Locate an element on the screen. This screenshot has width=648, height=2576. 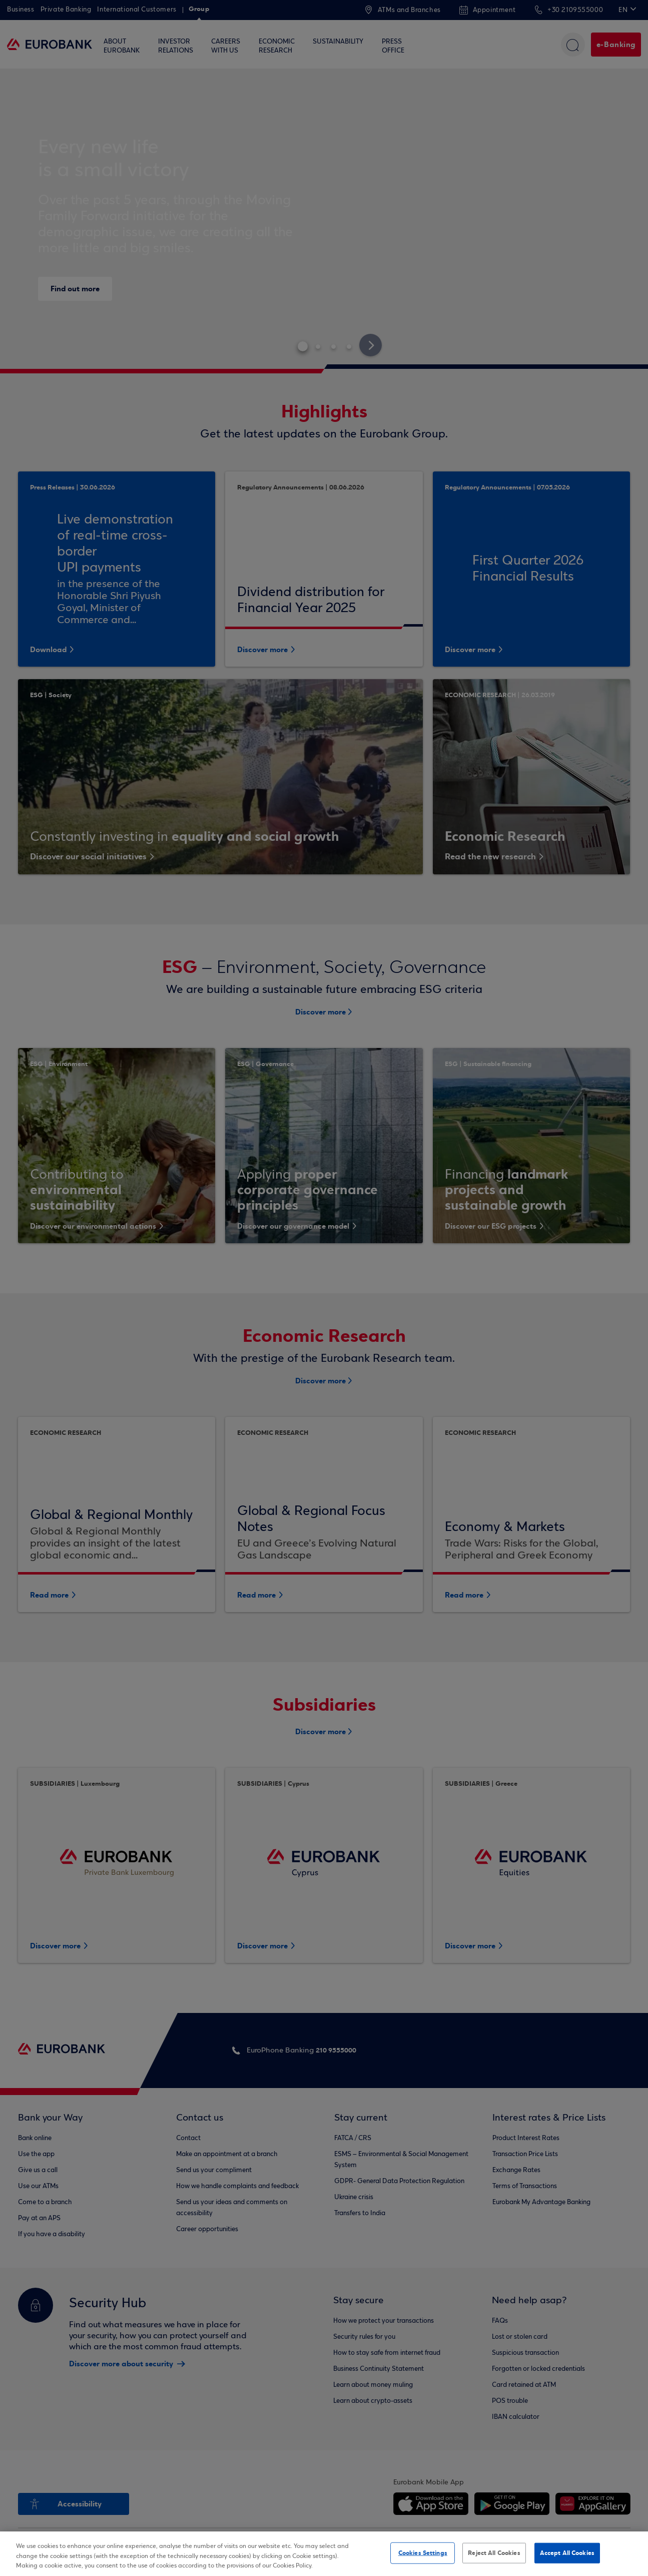
Cookies Settings [Cookies Settings, Opens the preference center dialog] is located at coordinates (422, 2552).